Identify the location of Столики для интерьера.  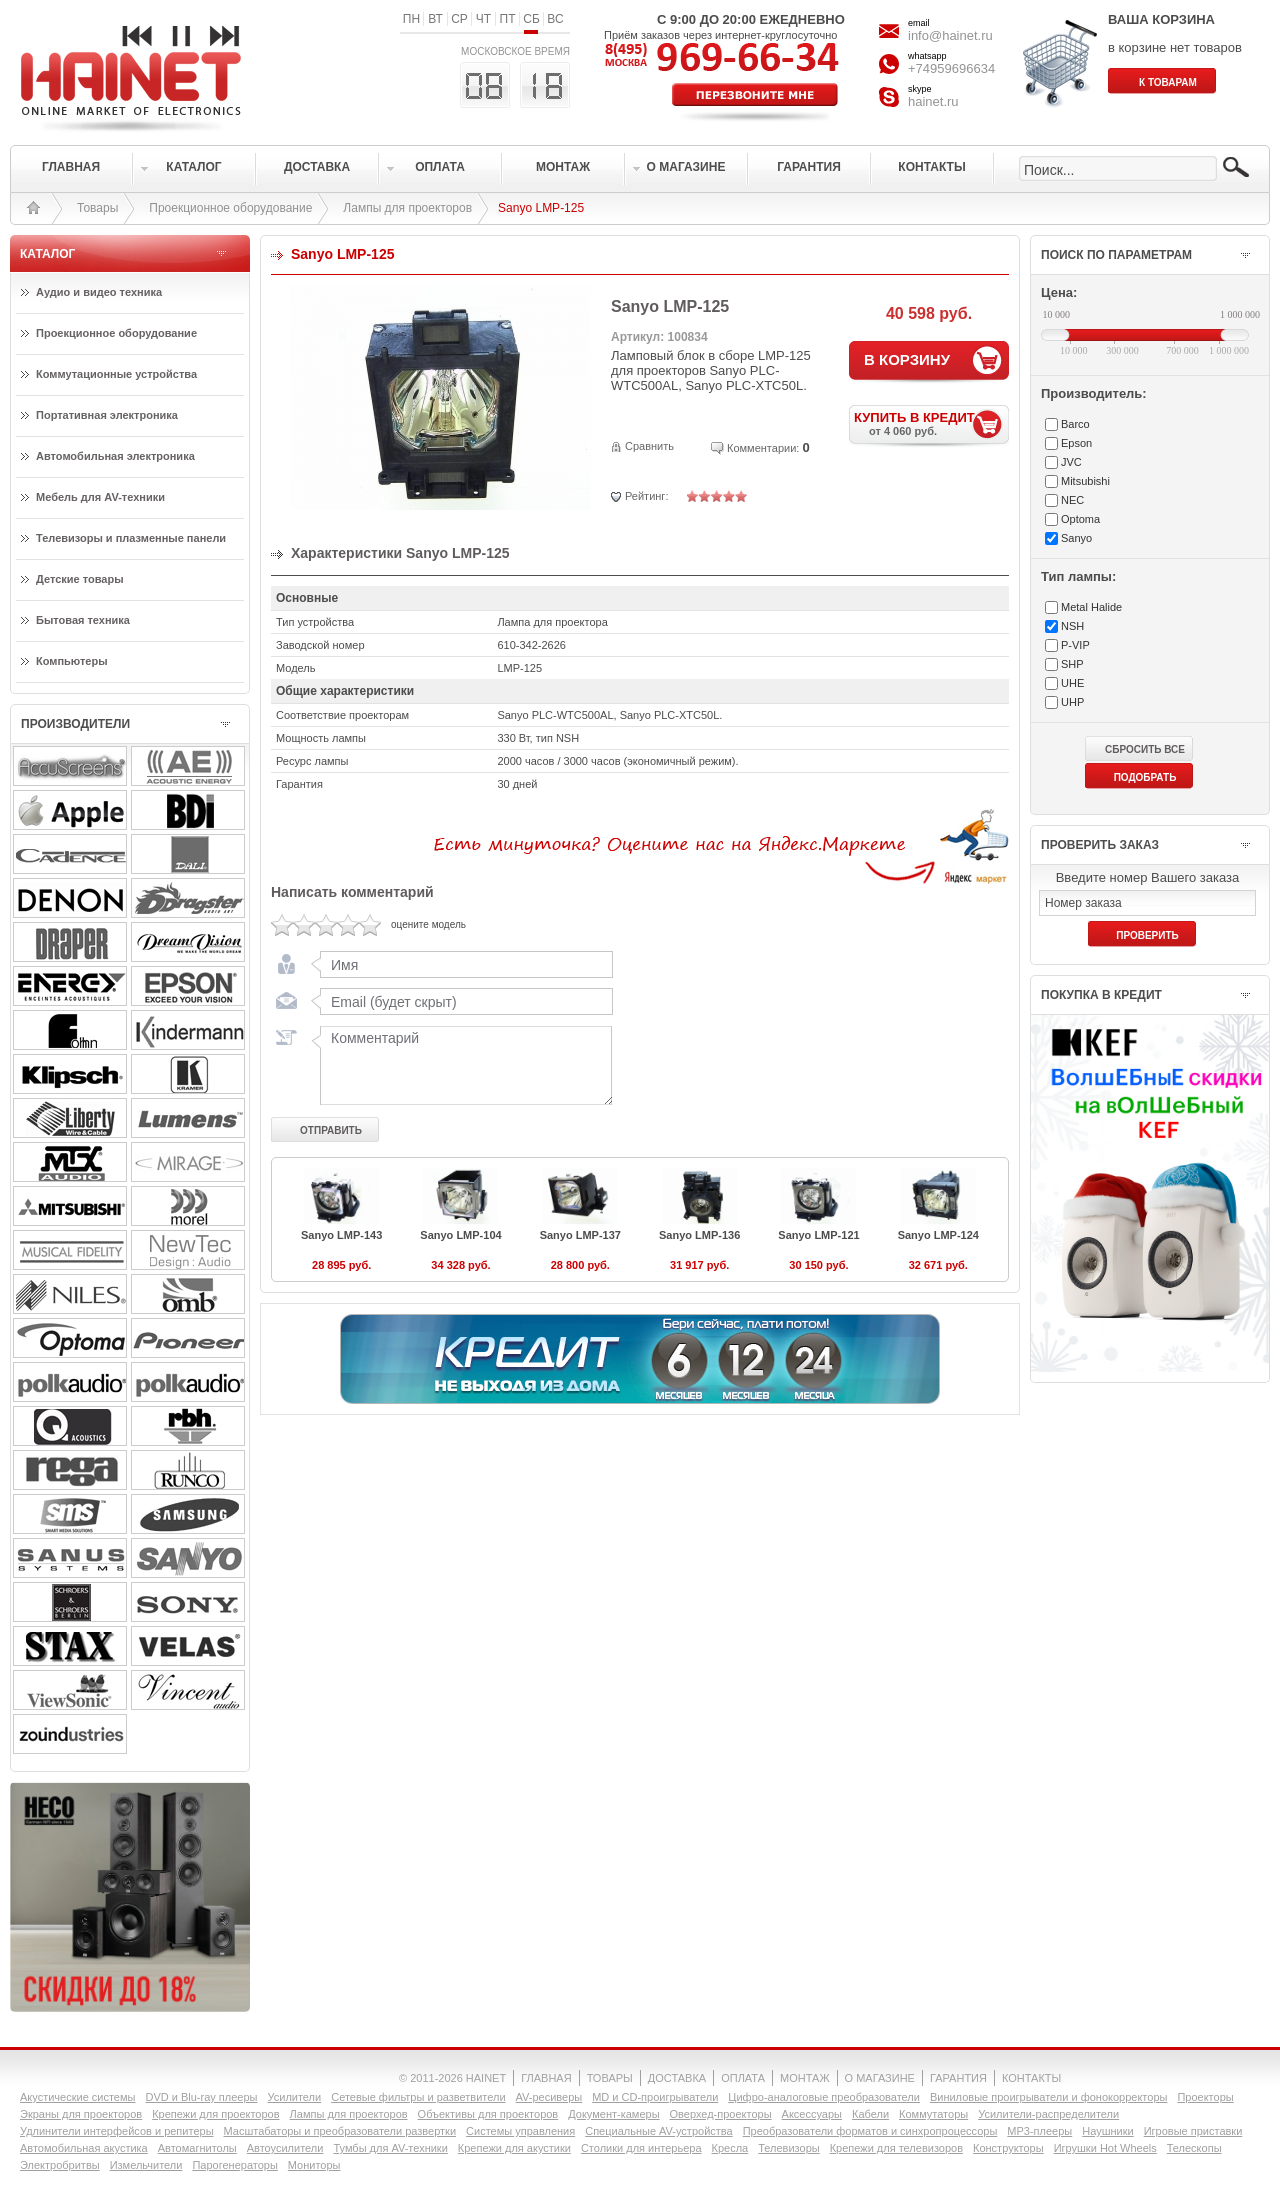
(641, 2148).